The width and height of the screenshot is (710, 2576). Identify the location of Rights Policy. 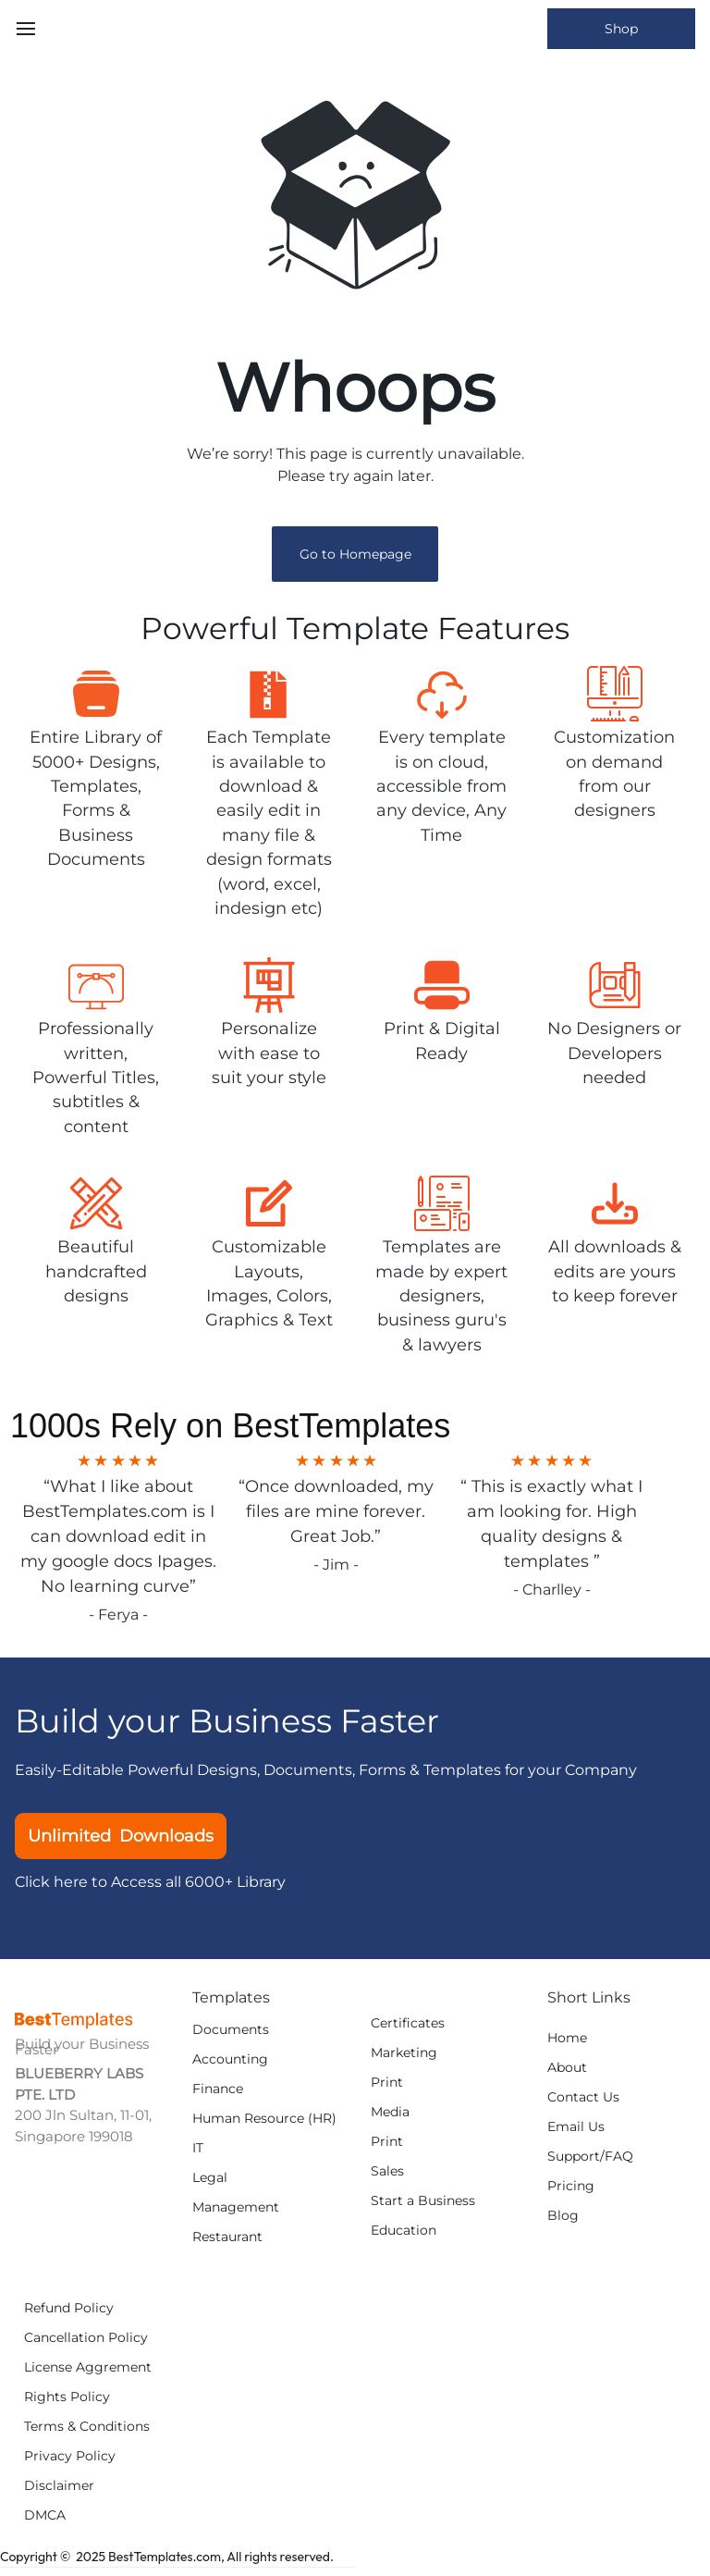
(67, 2397).